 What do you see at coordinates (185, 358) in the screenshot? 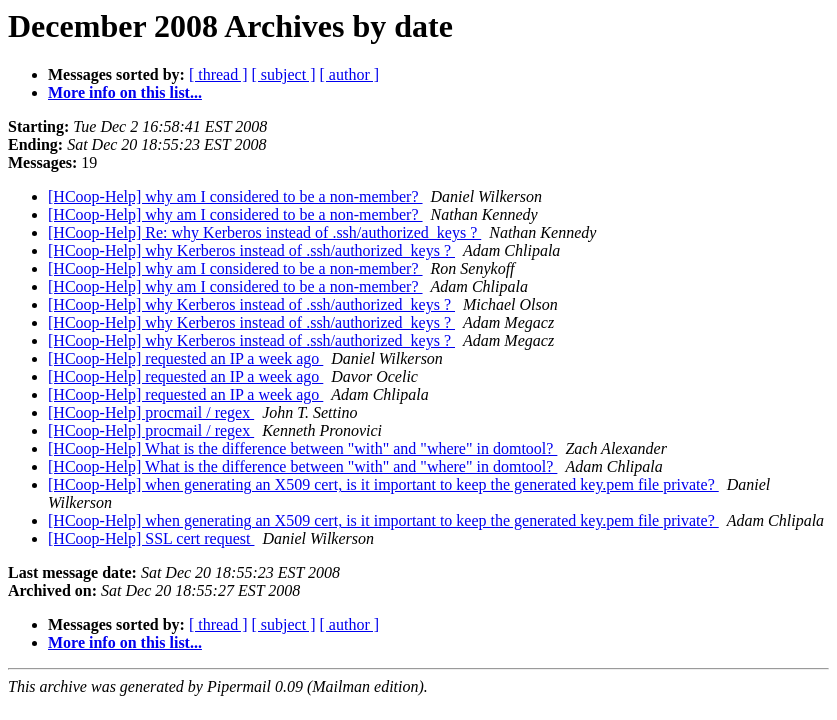
I see `[HCoop-Help] requested an IP a week ago` at bounding box center [185, 358].